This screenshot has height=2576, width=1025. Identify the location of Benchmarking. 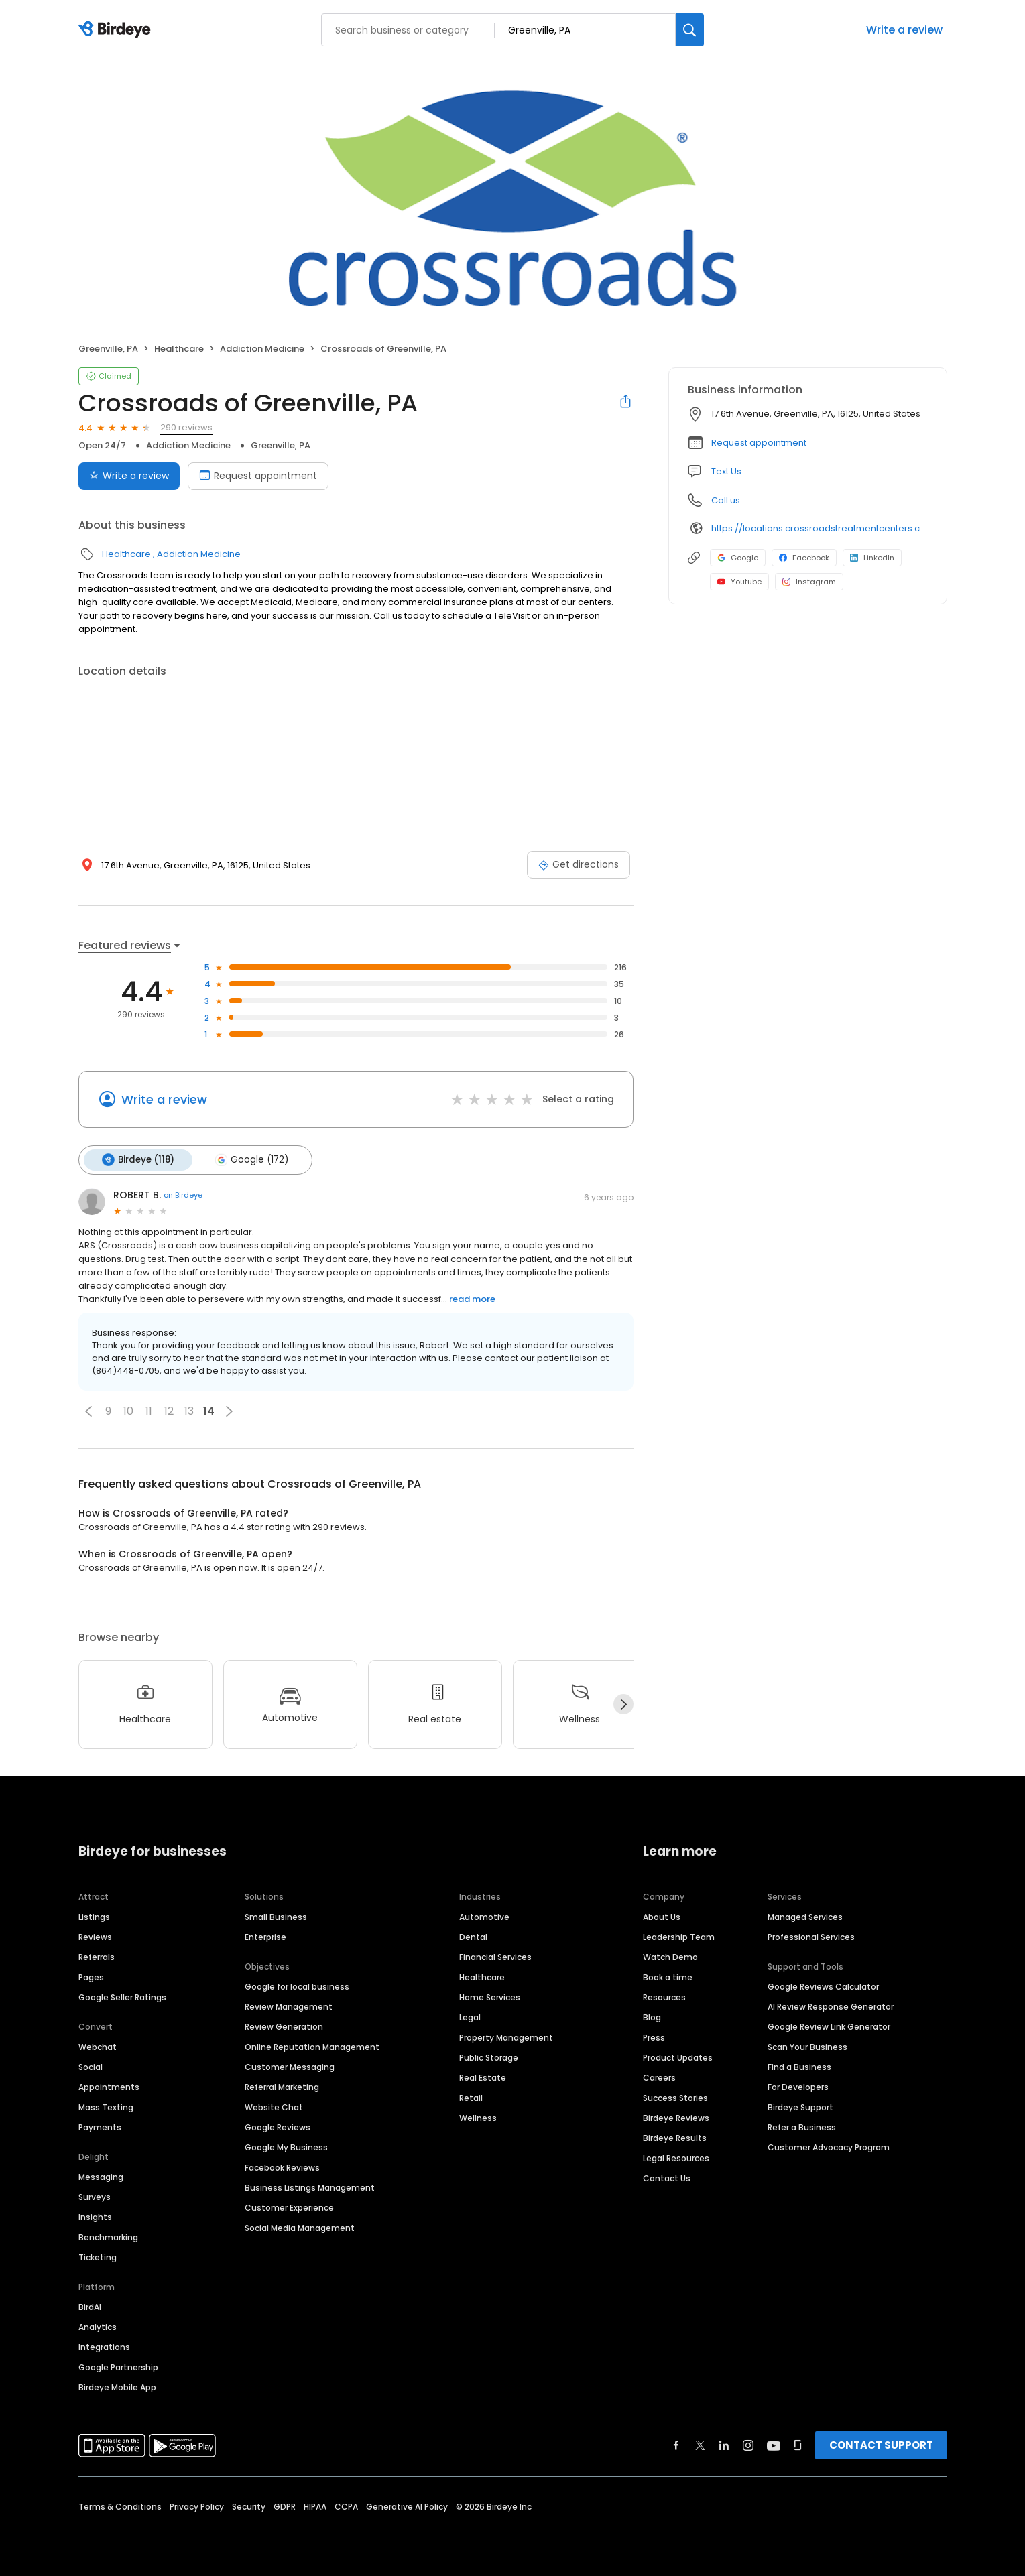
(108, 2236).